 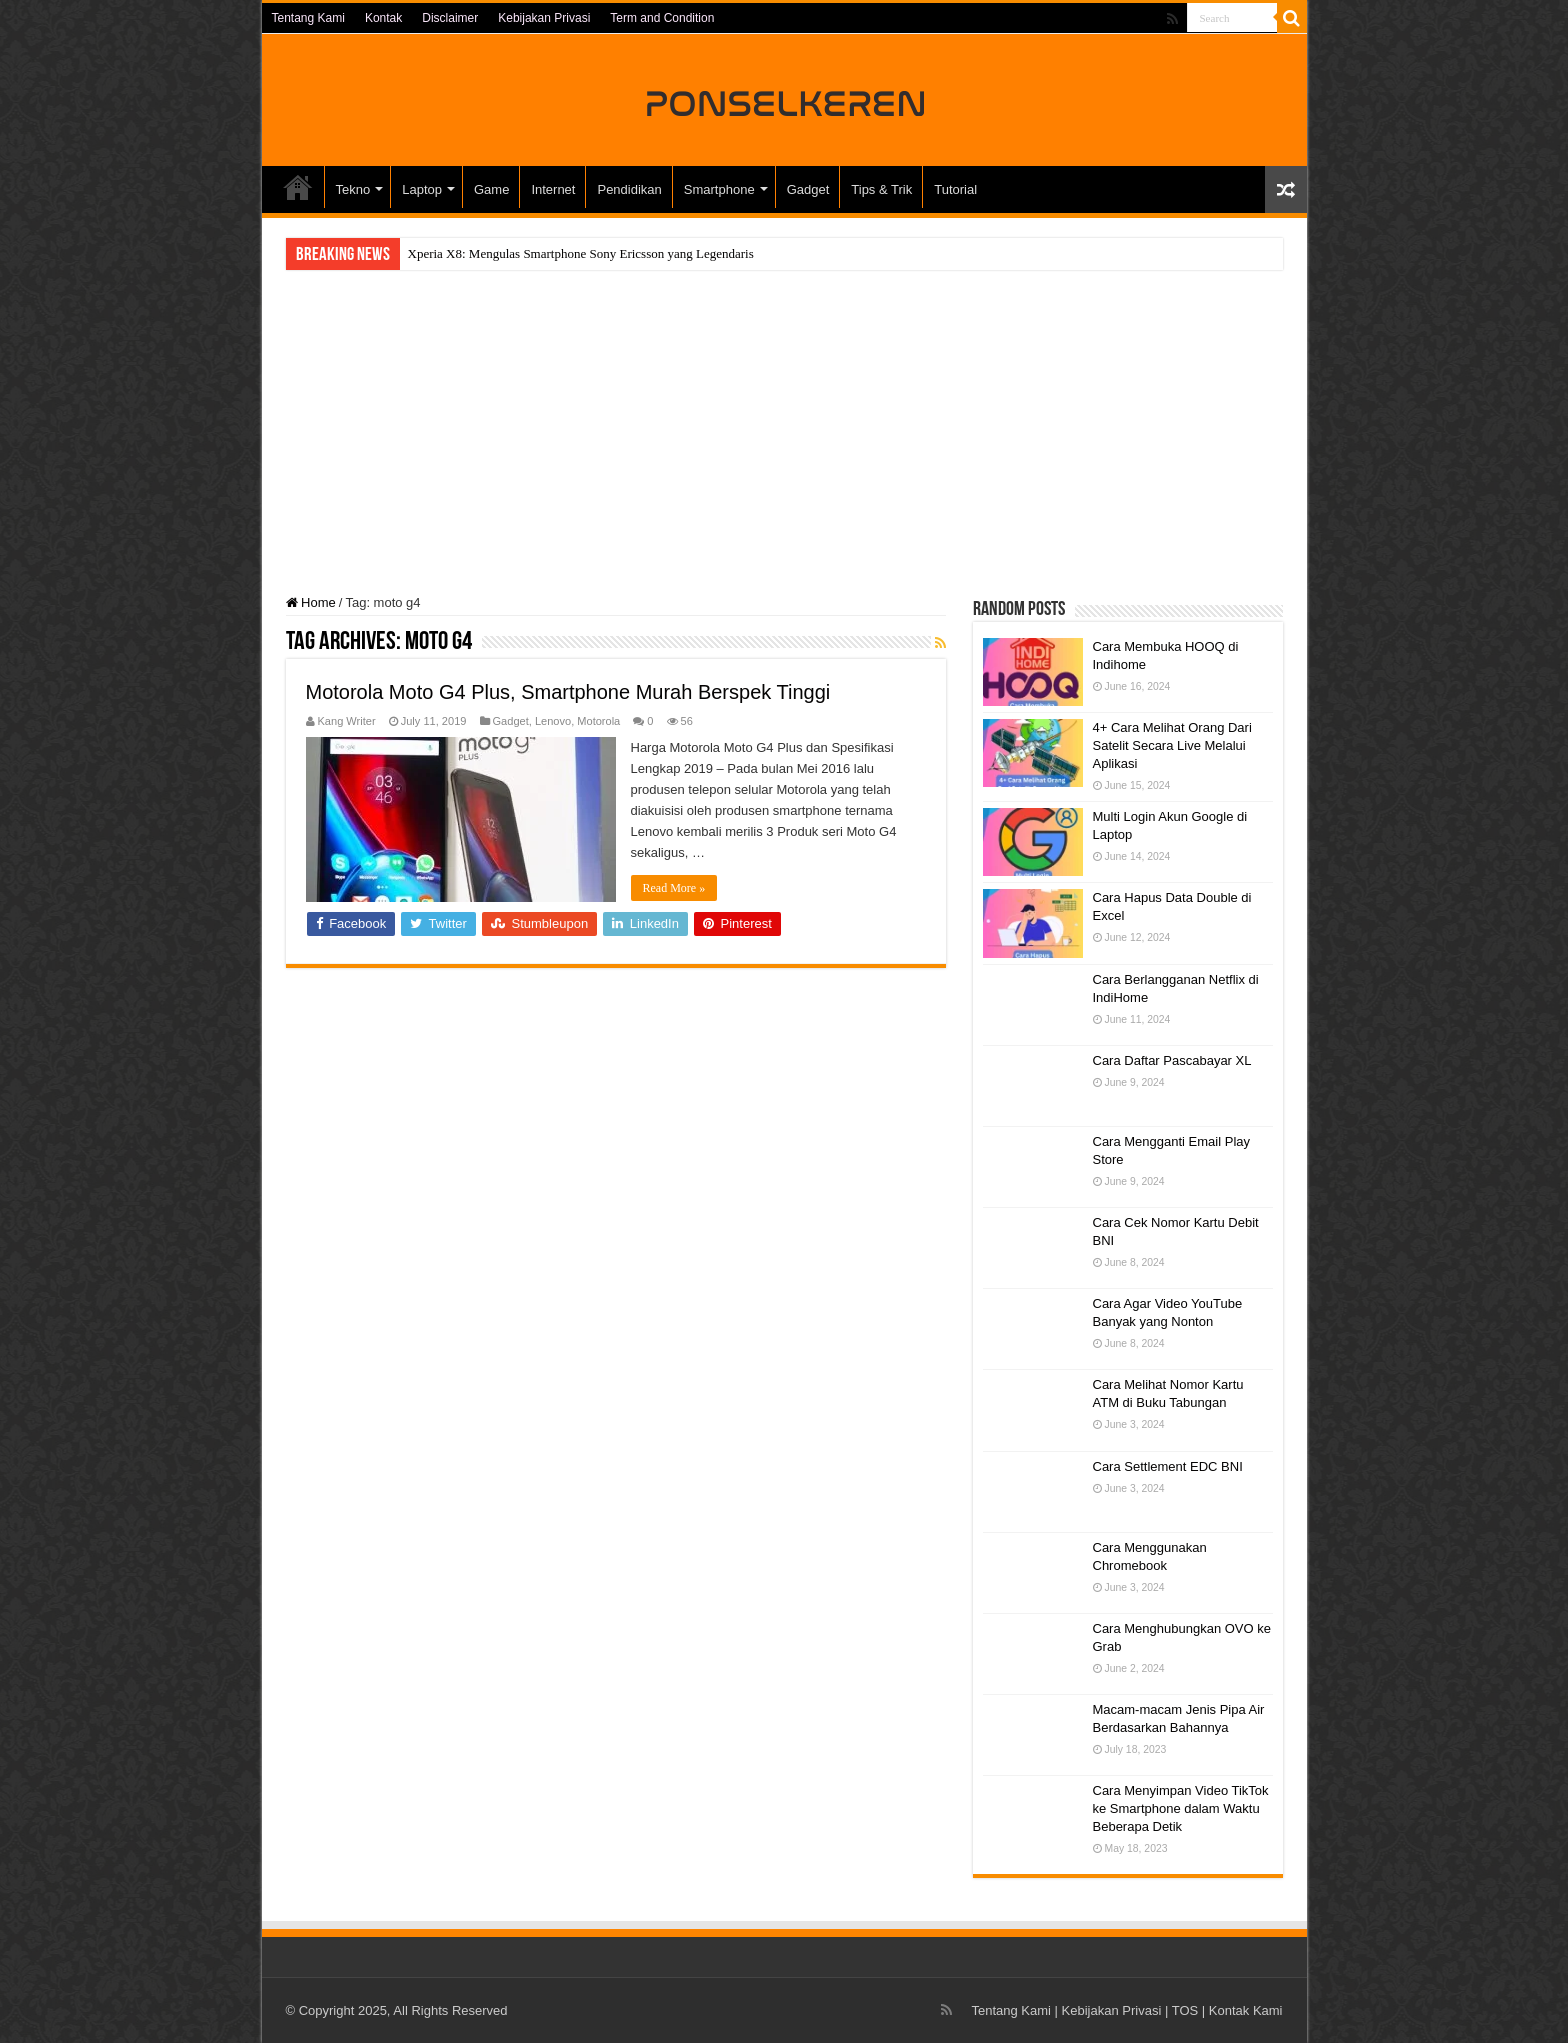 I want to click on [Advertisement], so click(x=784, y=435).